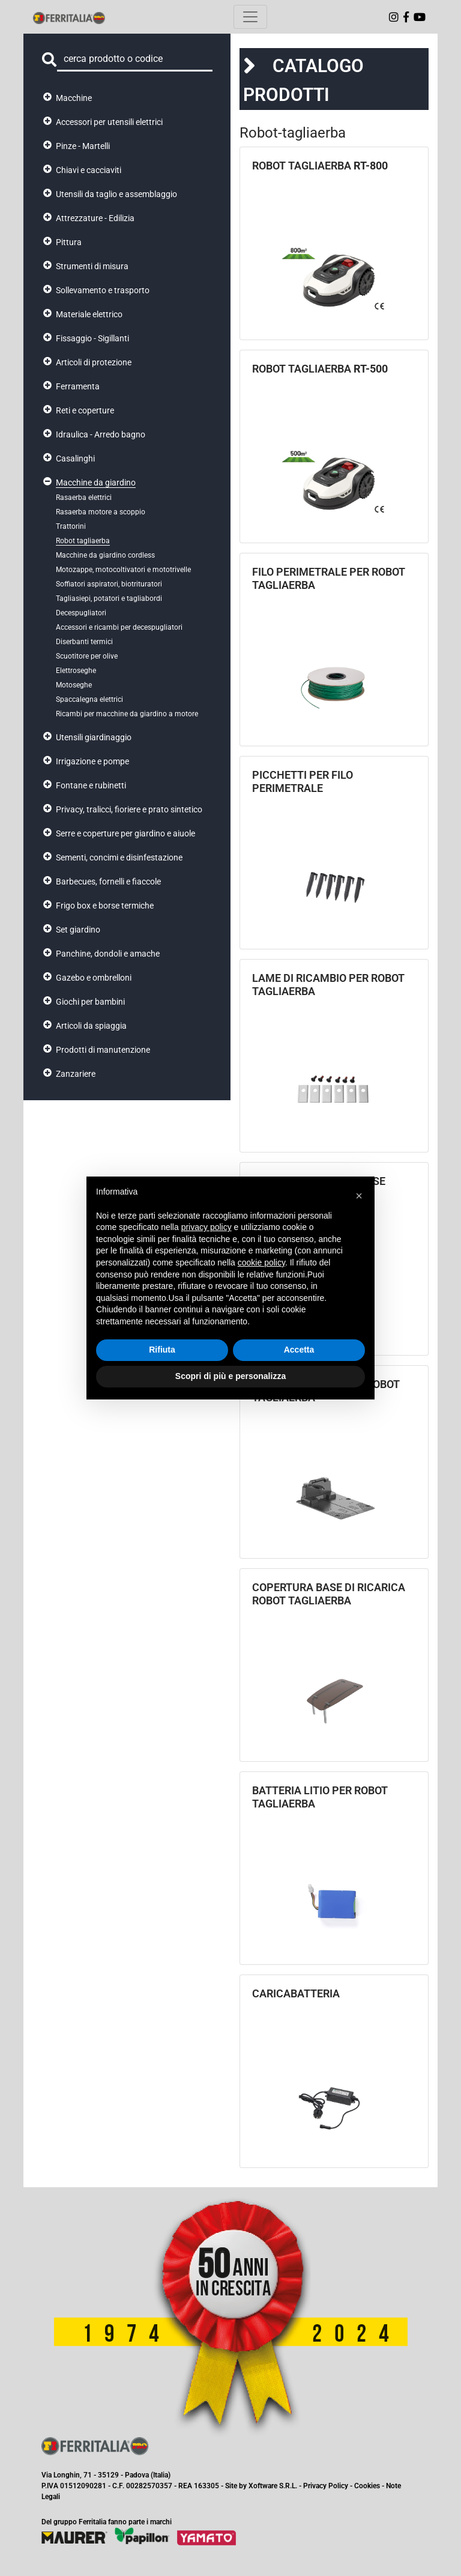 The image size is (461, 2576). I want to click on Macchine da giardino cordless, so click(105, 555).